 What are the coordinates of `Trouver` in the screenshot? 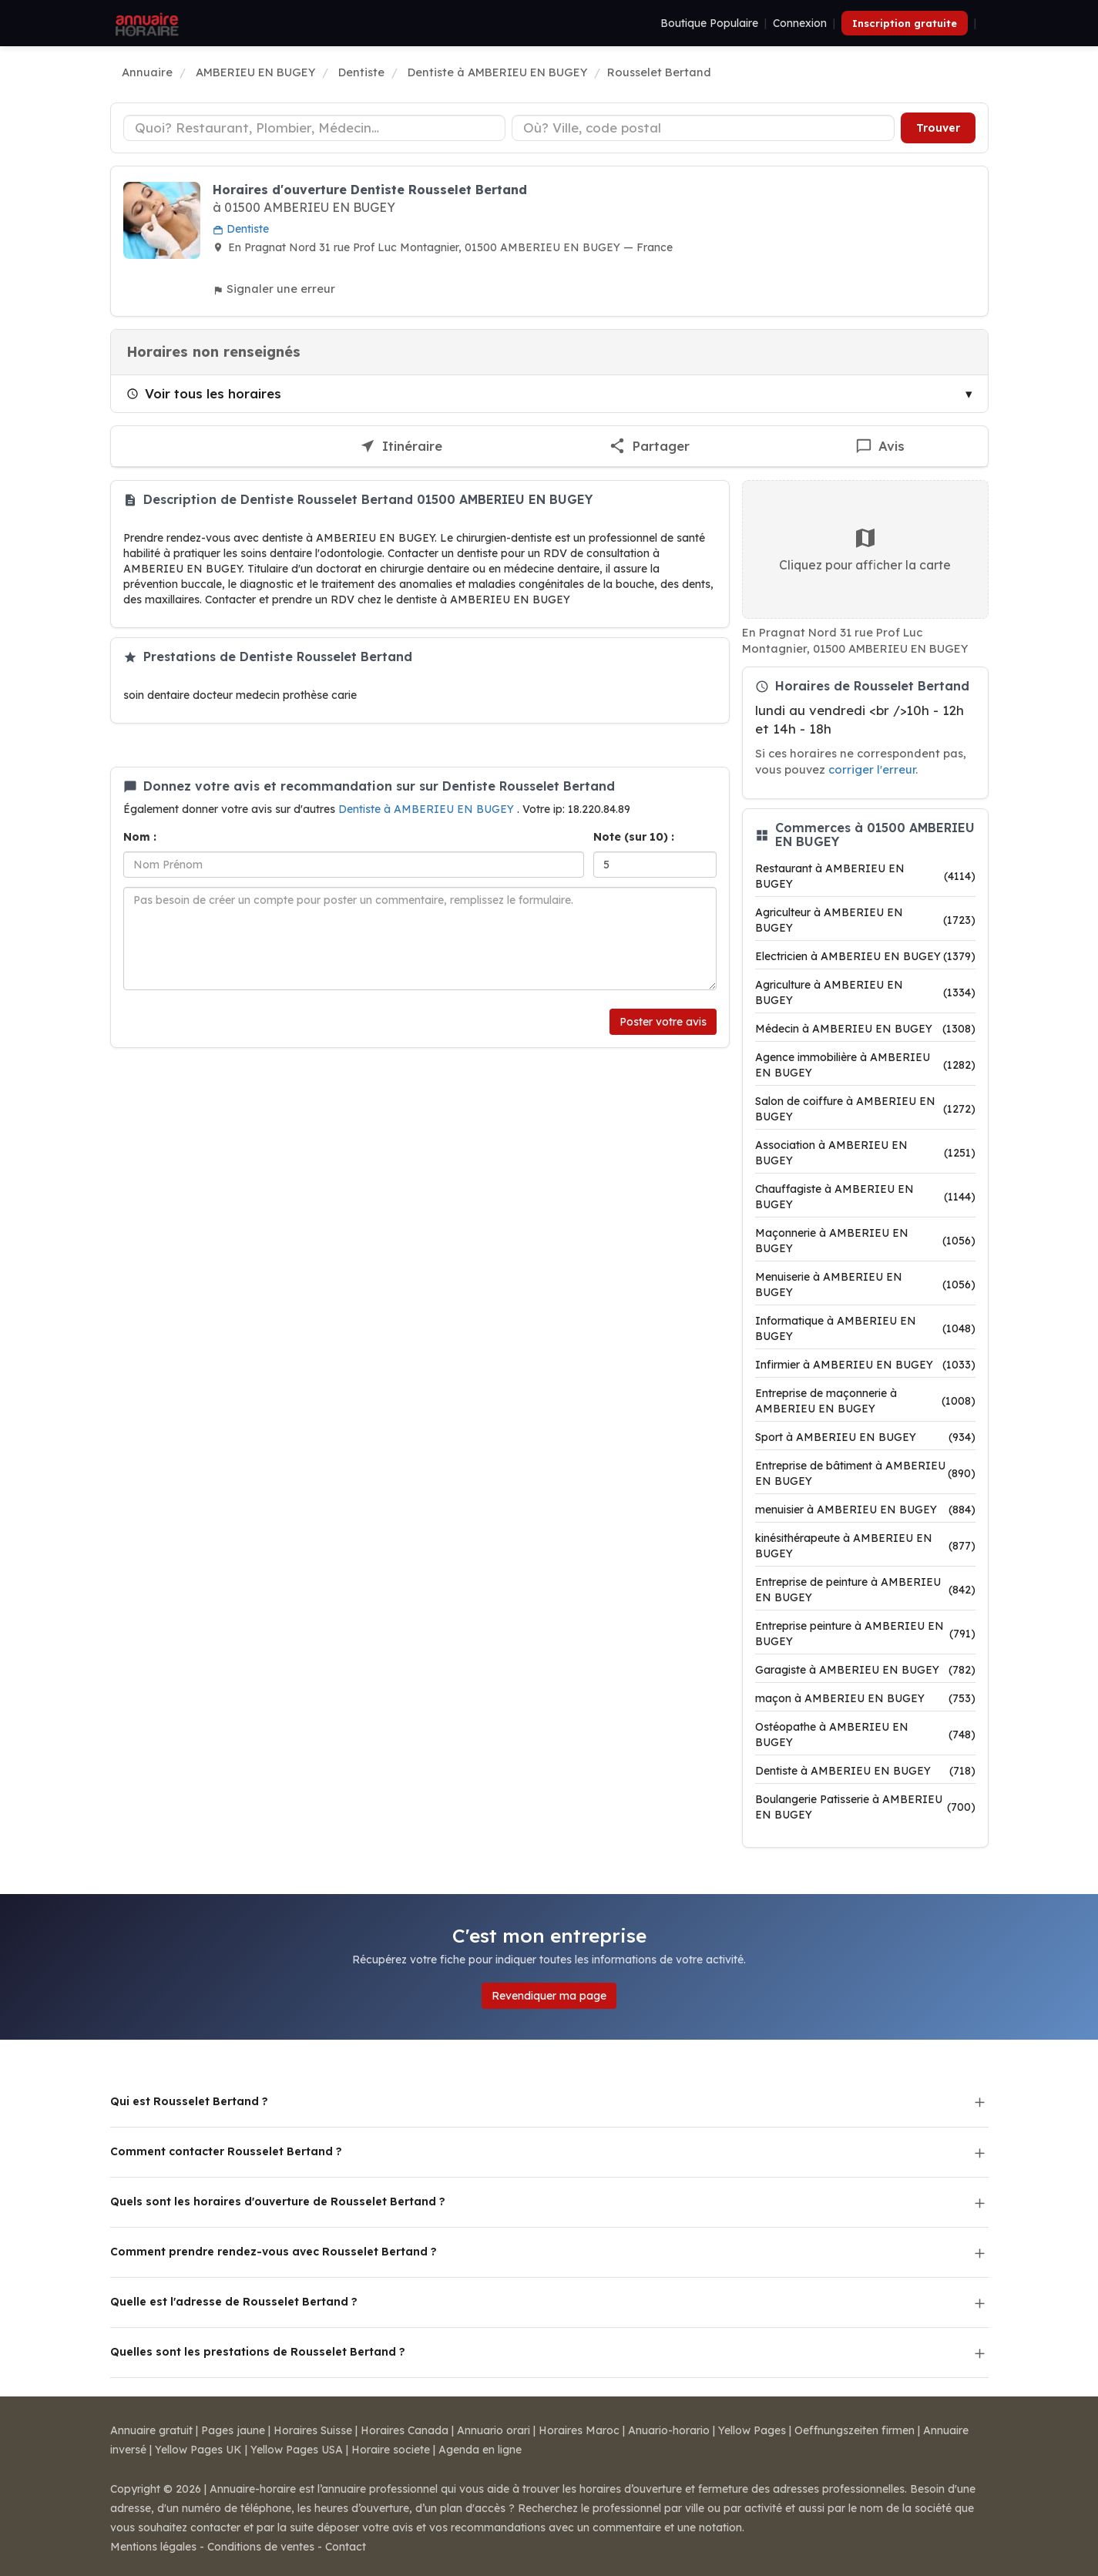 It's located at (938, 128).